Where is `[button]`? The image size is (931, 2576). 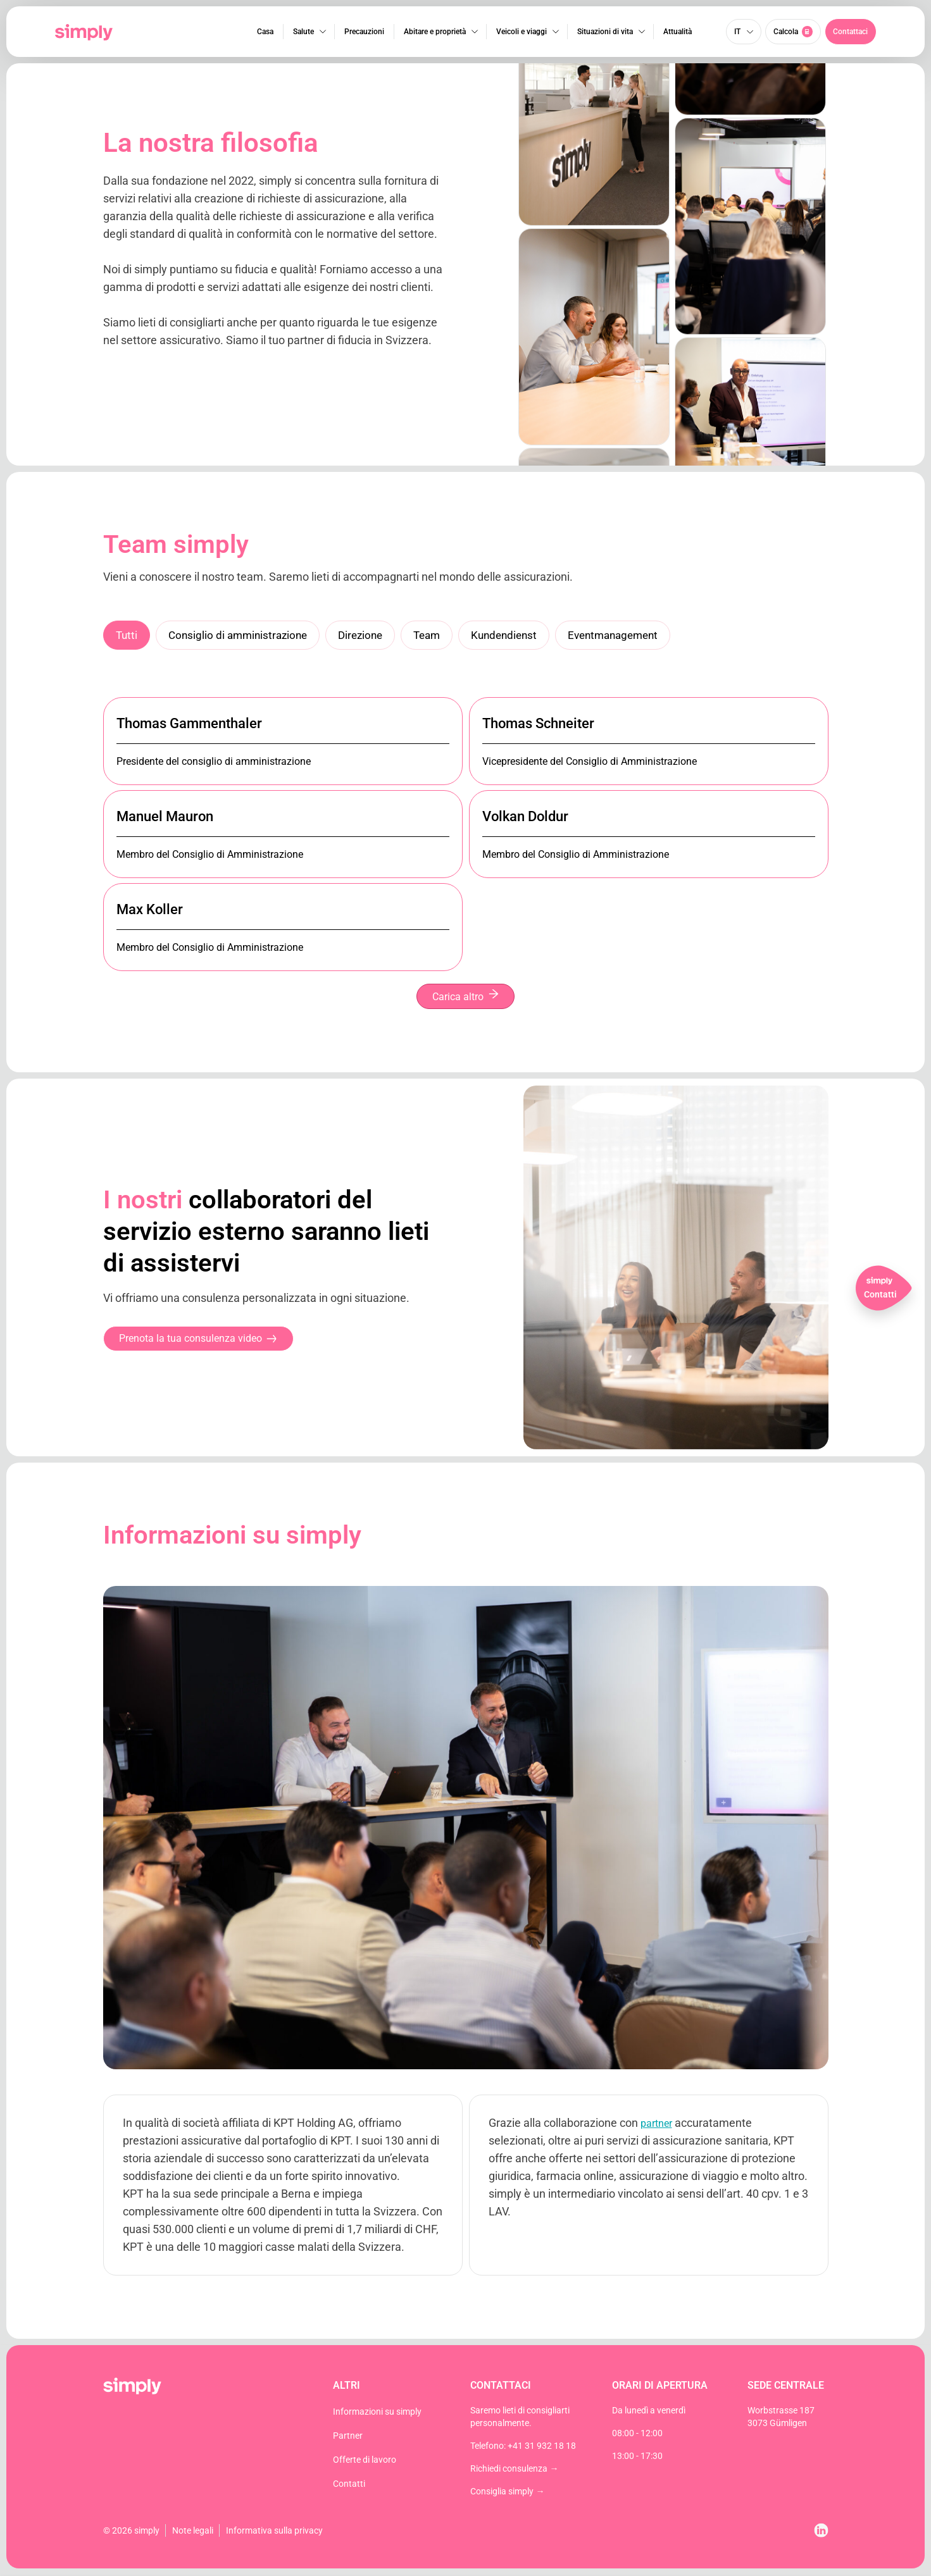 [button] is located at coordinates (851, 31).